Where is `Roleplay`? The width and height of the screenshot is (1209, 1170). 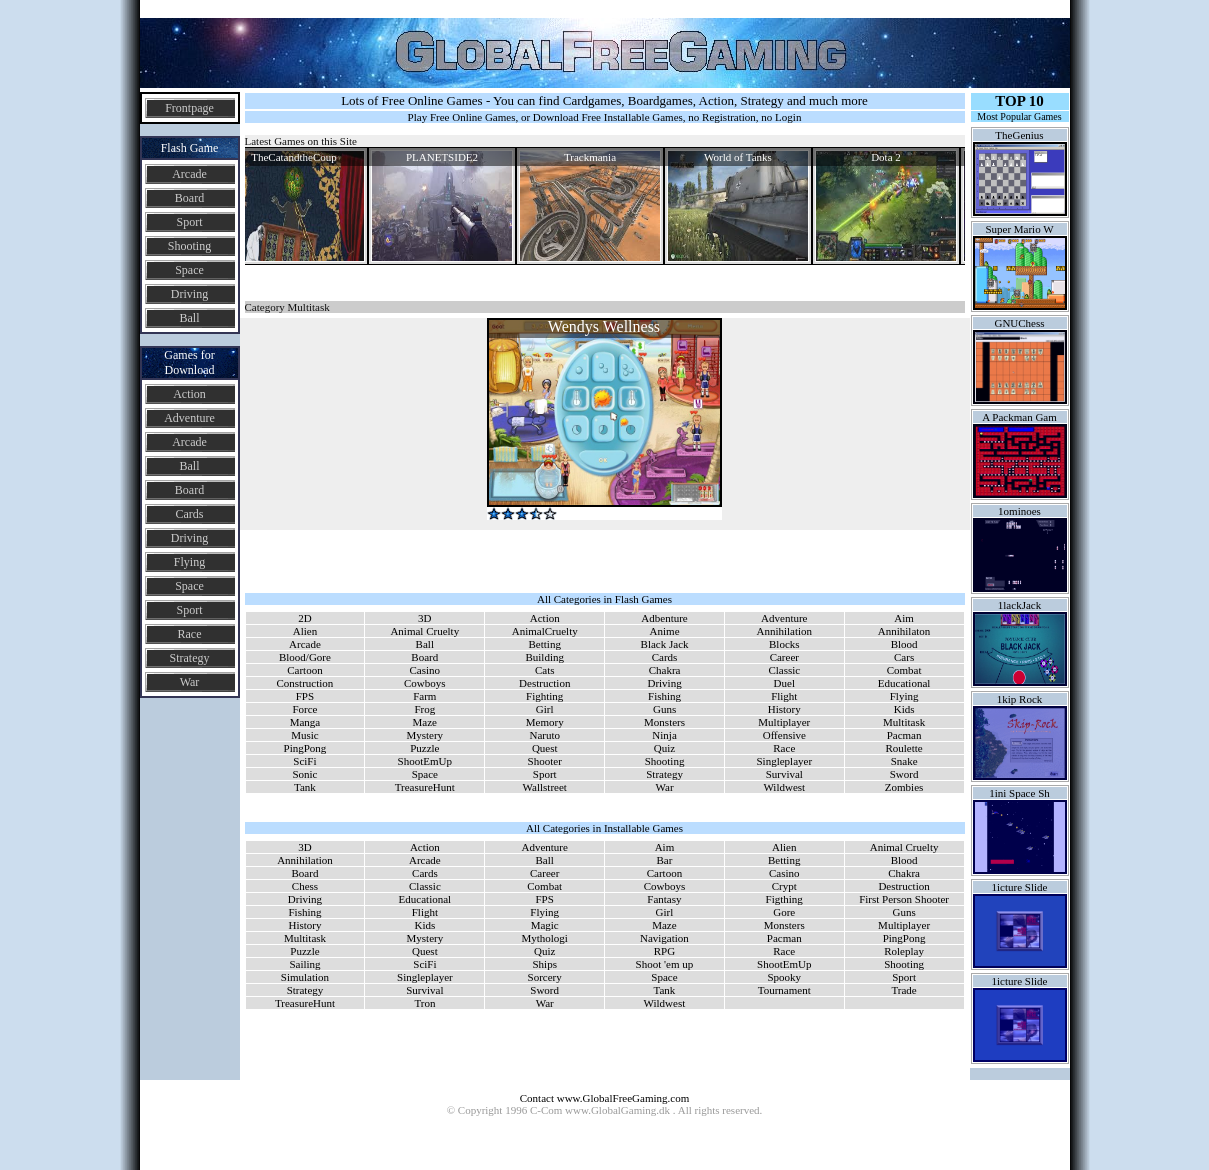 Roleplay is located at coordinates (904, 951).